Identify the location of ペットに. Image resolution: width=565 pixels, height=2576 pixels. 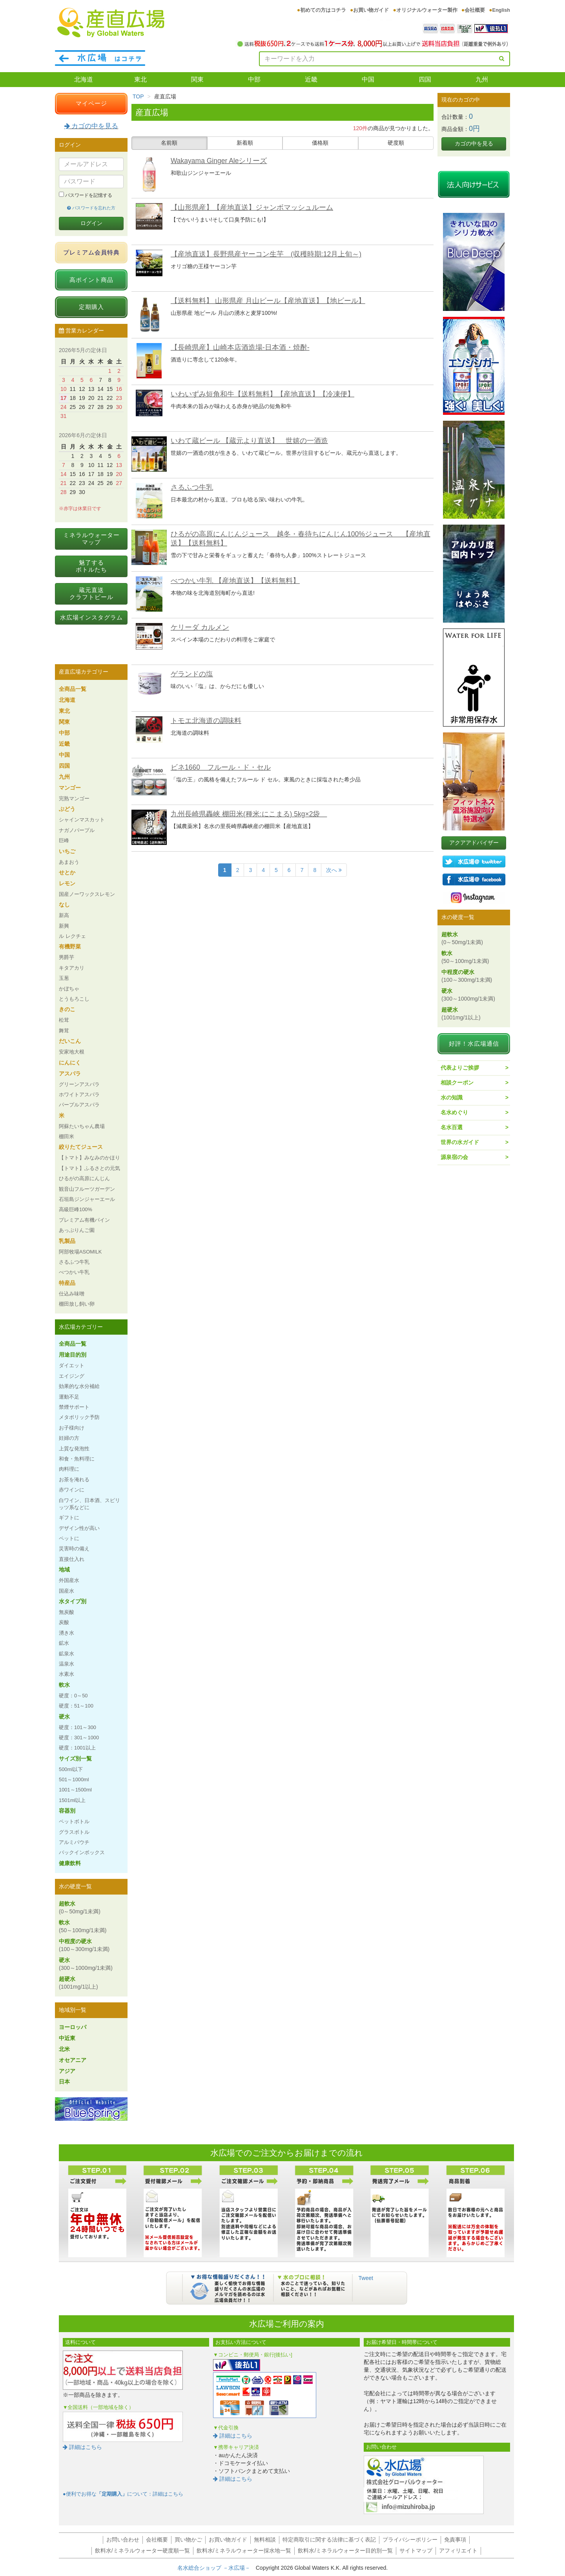
(69, 1538).